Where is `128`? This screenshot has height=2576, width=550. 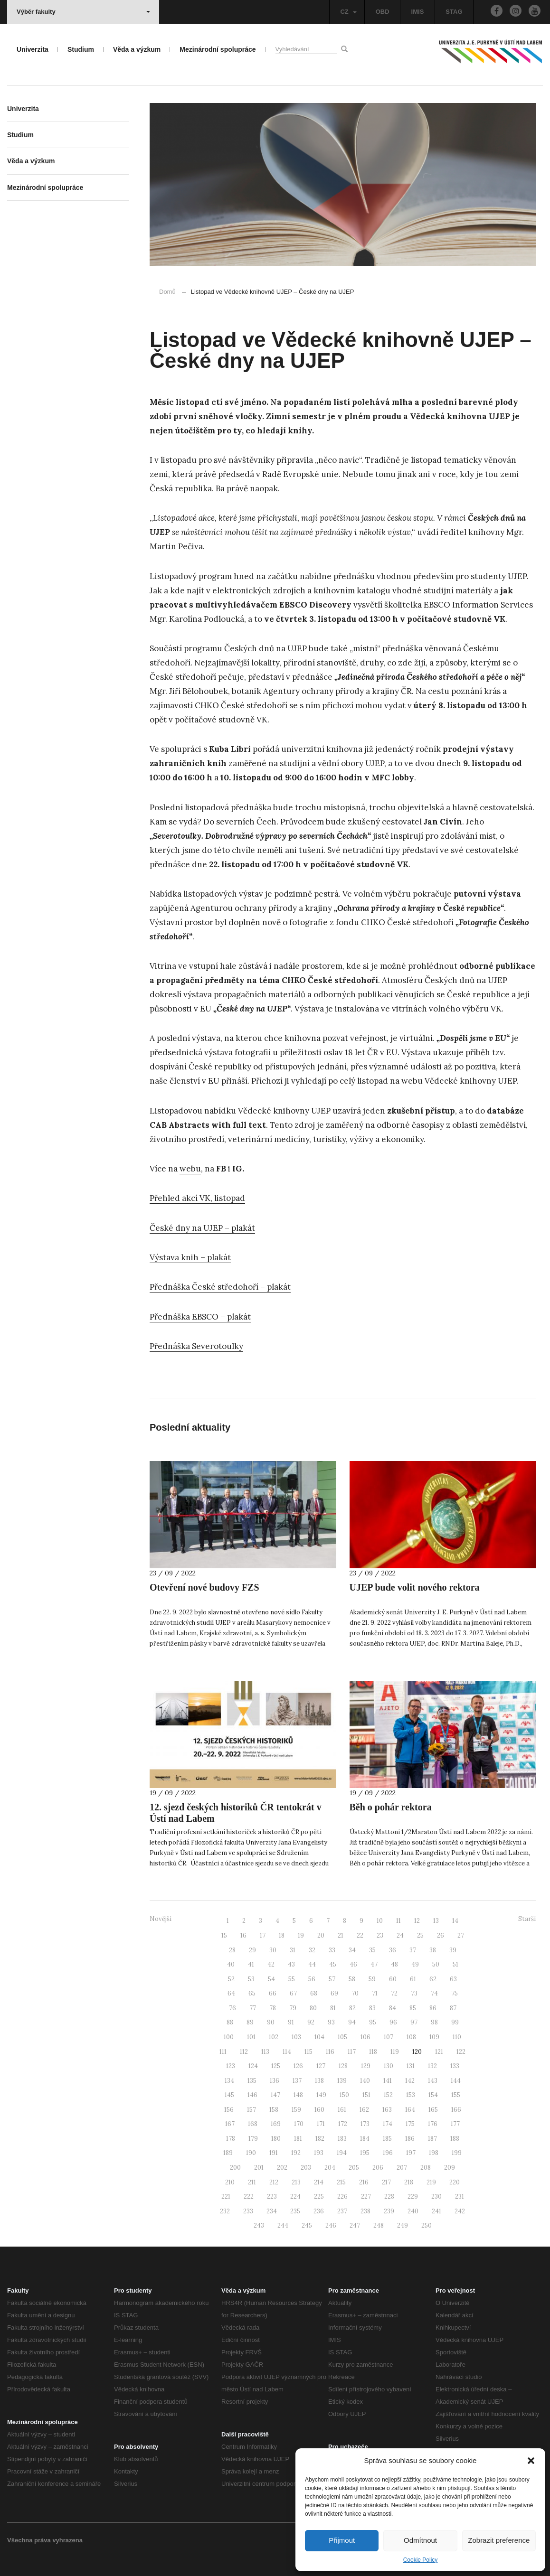 128 is located at coordinates (343, 2066).